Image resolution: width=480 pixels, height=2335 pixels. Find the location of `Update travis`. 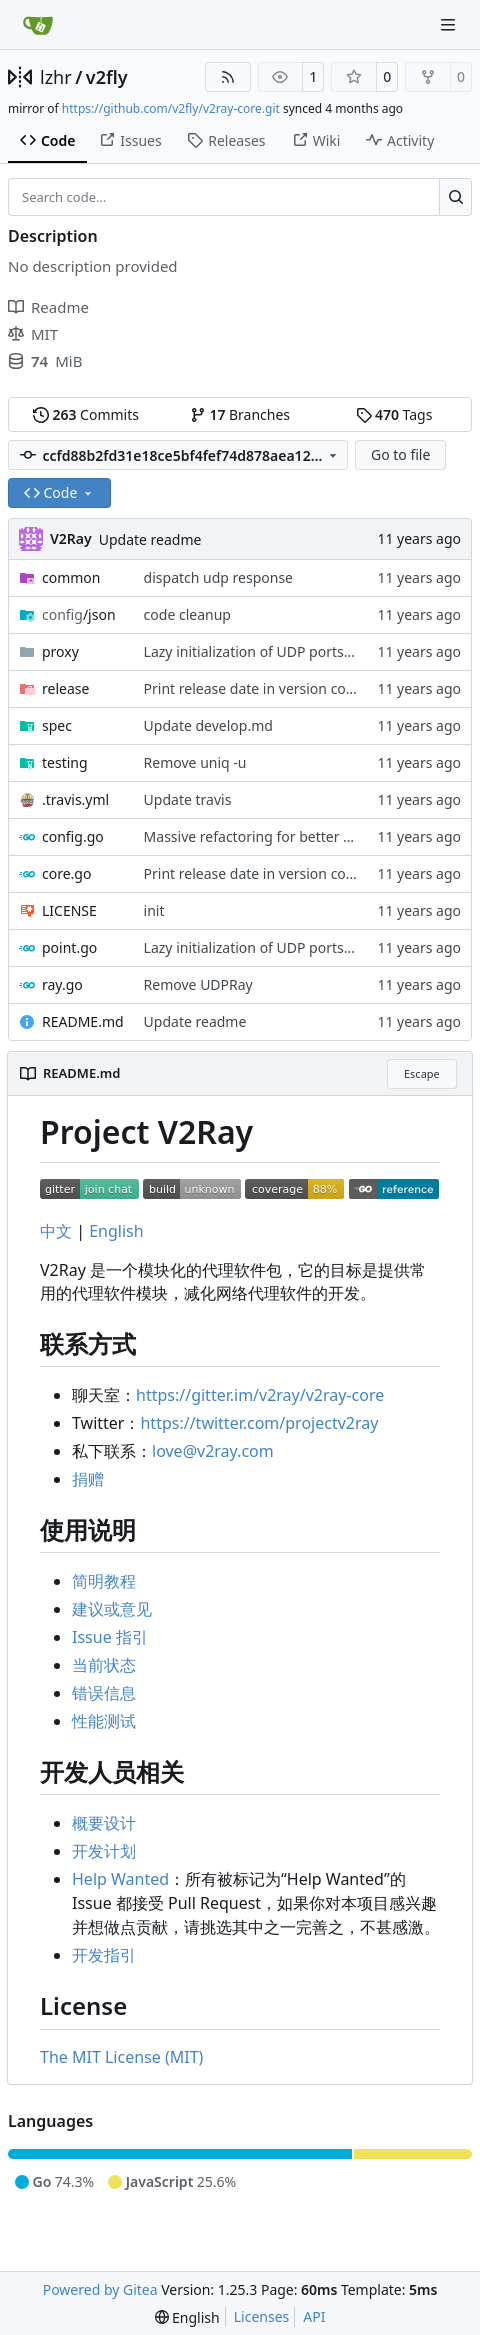

Update travis is located at coordinates (188, 799).